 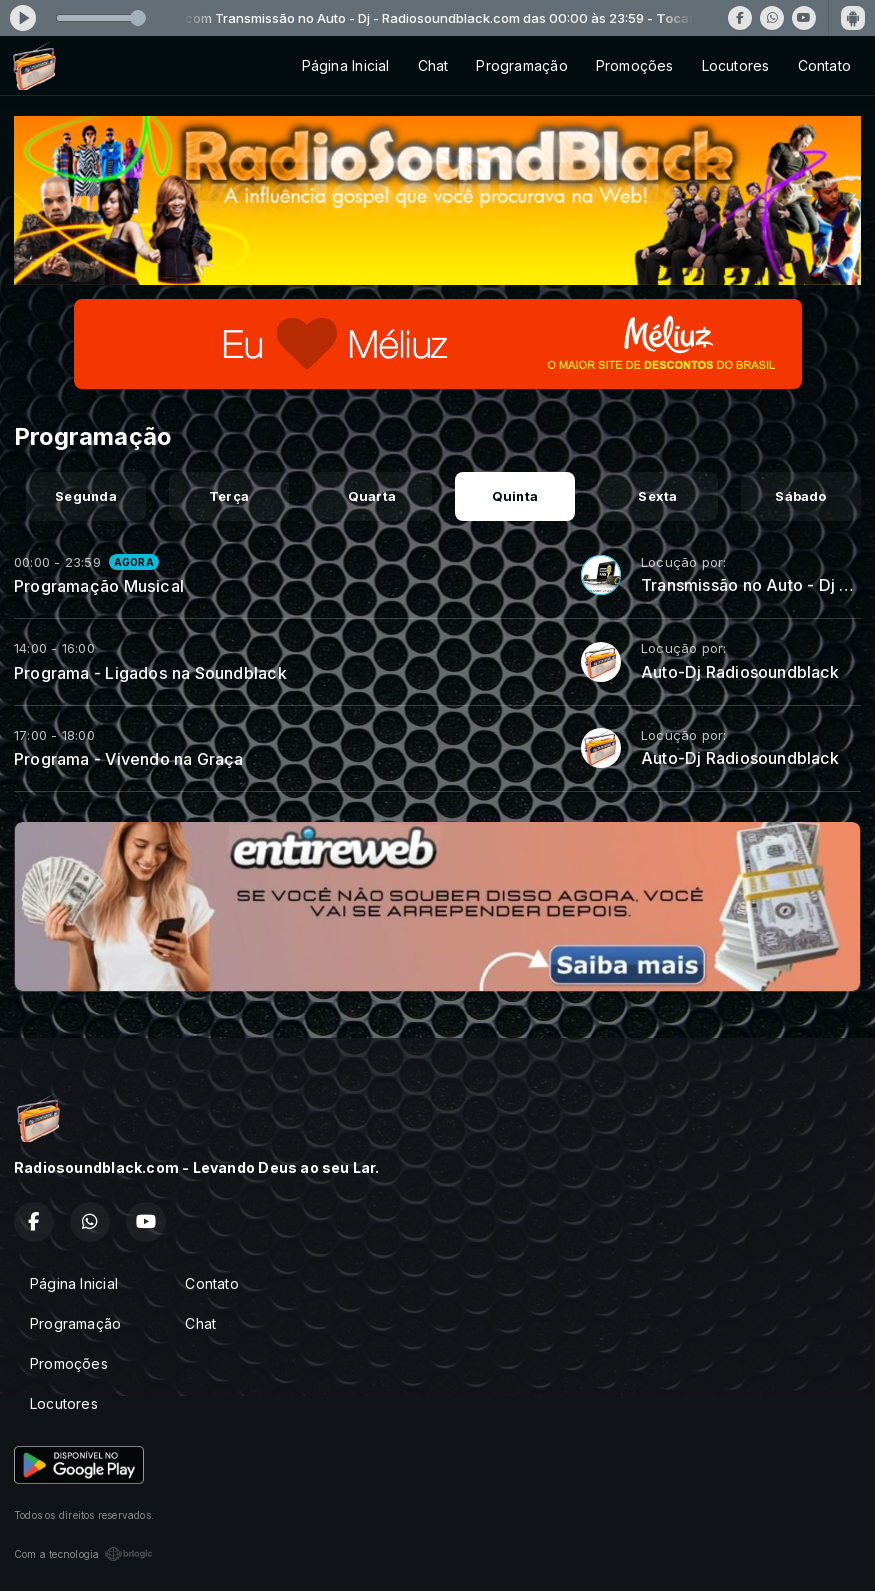 I want to click on Com a tecnologia, so click(x=83, y=1554).